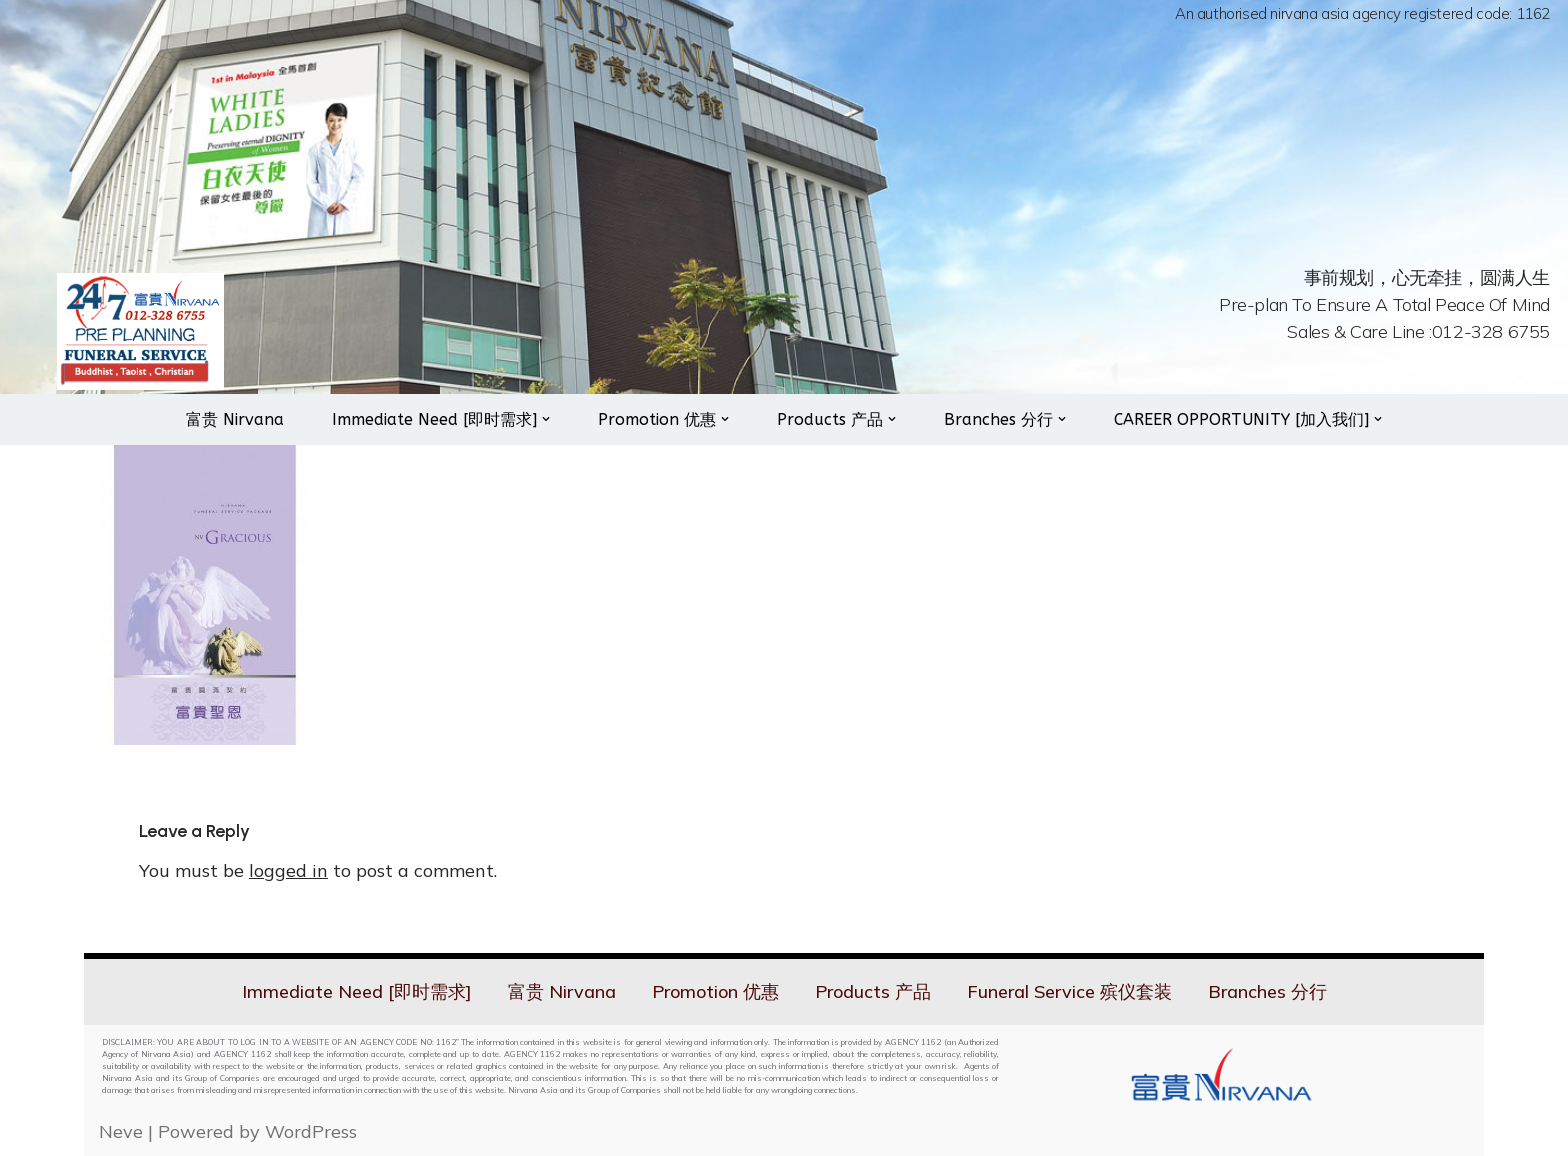 Image resolution: width=1568 pixels, height=1156 pixels. What do you see at coordinates (311, 1131) in the screenshot?
I see `WordPress` at bounding box center [311, 1131].